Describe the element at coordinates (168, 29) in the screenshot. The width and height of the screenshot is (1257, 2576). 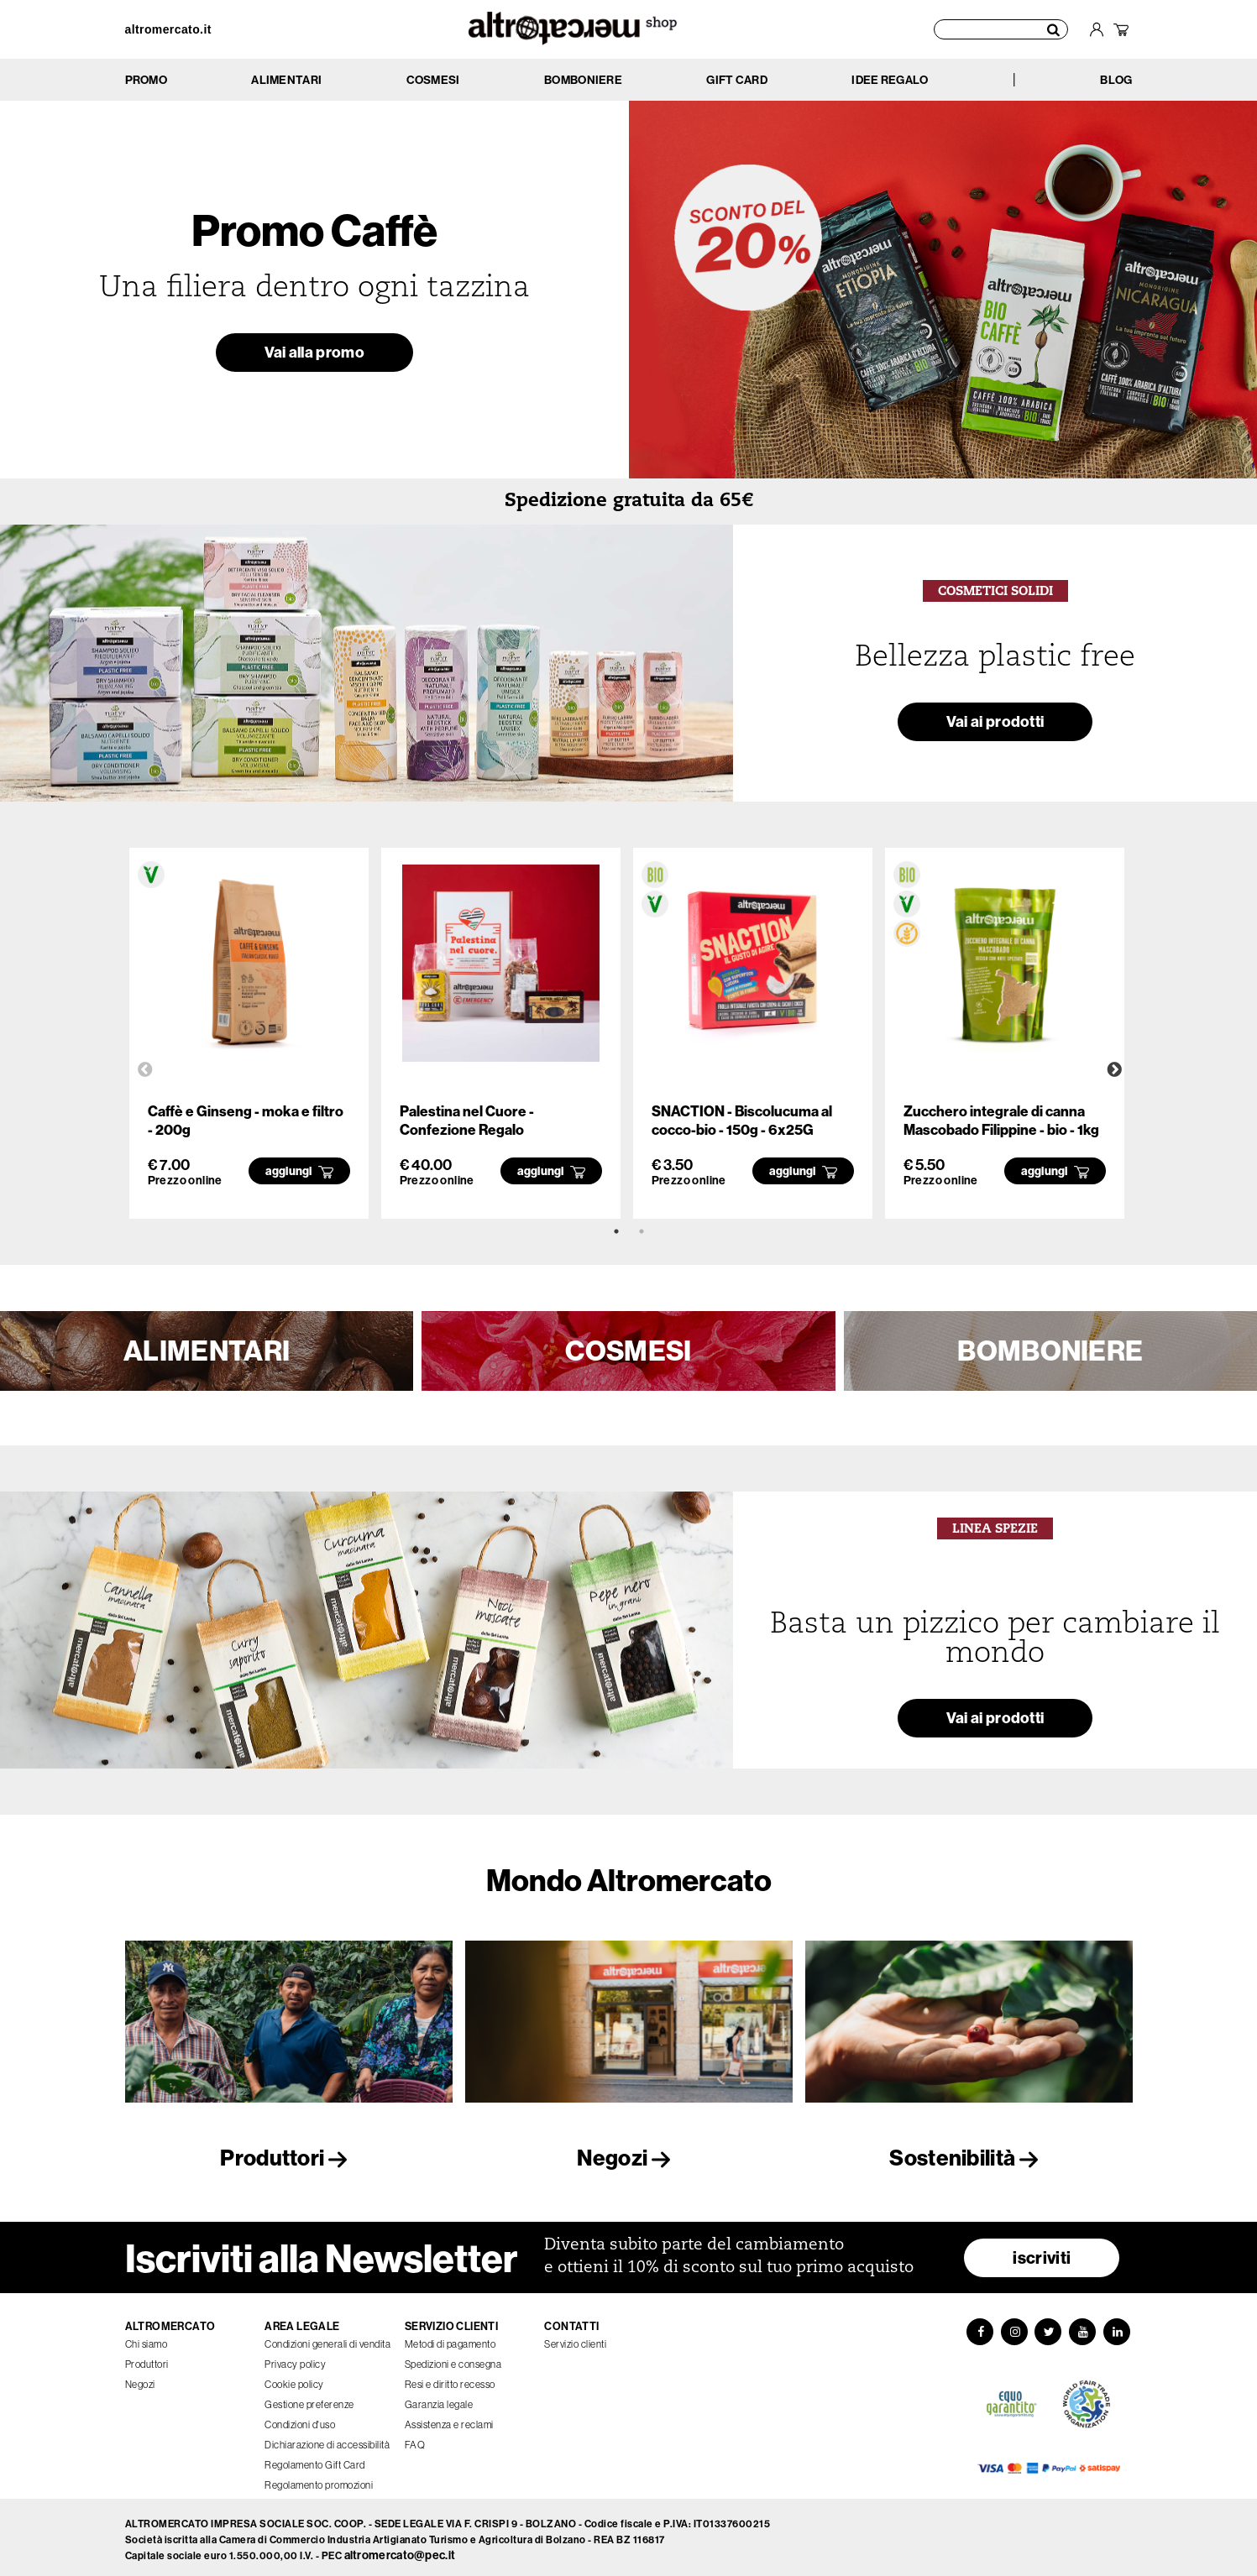
I see `altromercato.it` at that location.